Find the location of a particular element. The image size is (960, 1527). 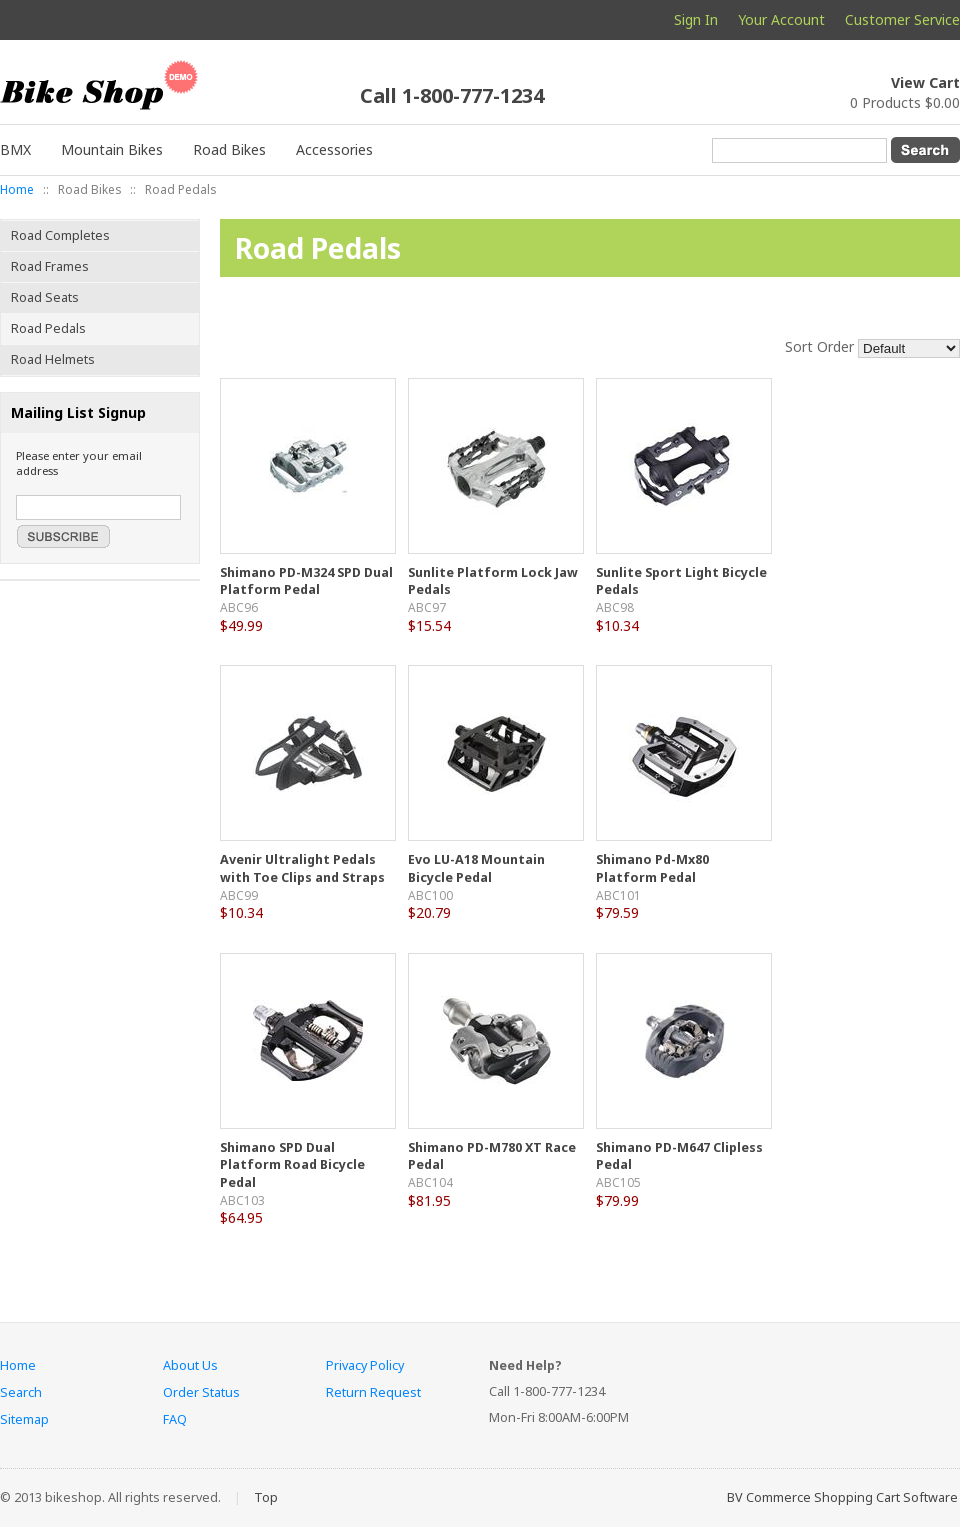

Road Bikes is located at coordinates (229, 149).